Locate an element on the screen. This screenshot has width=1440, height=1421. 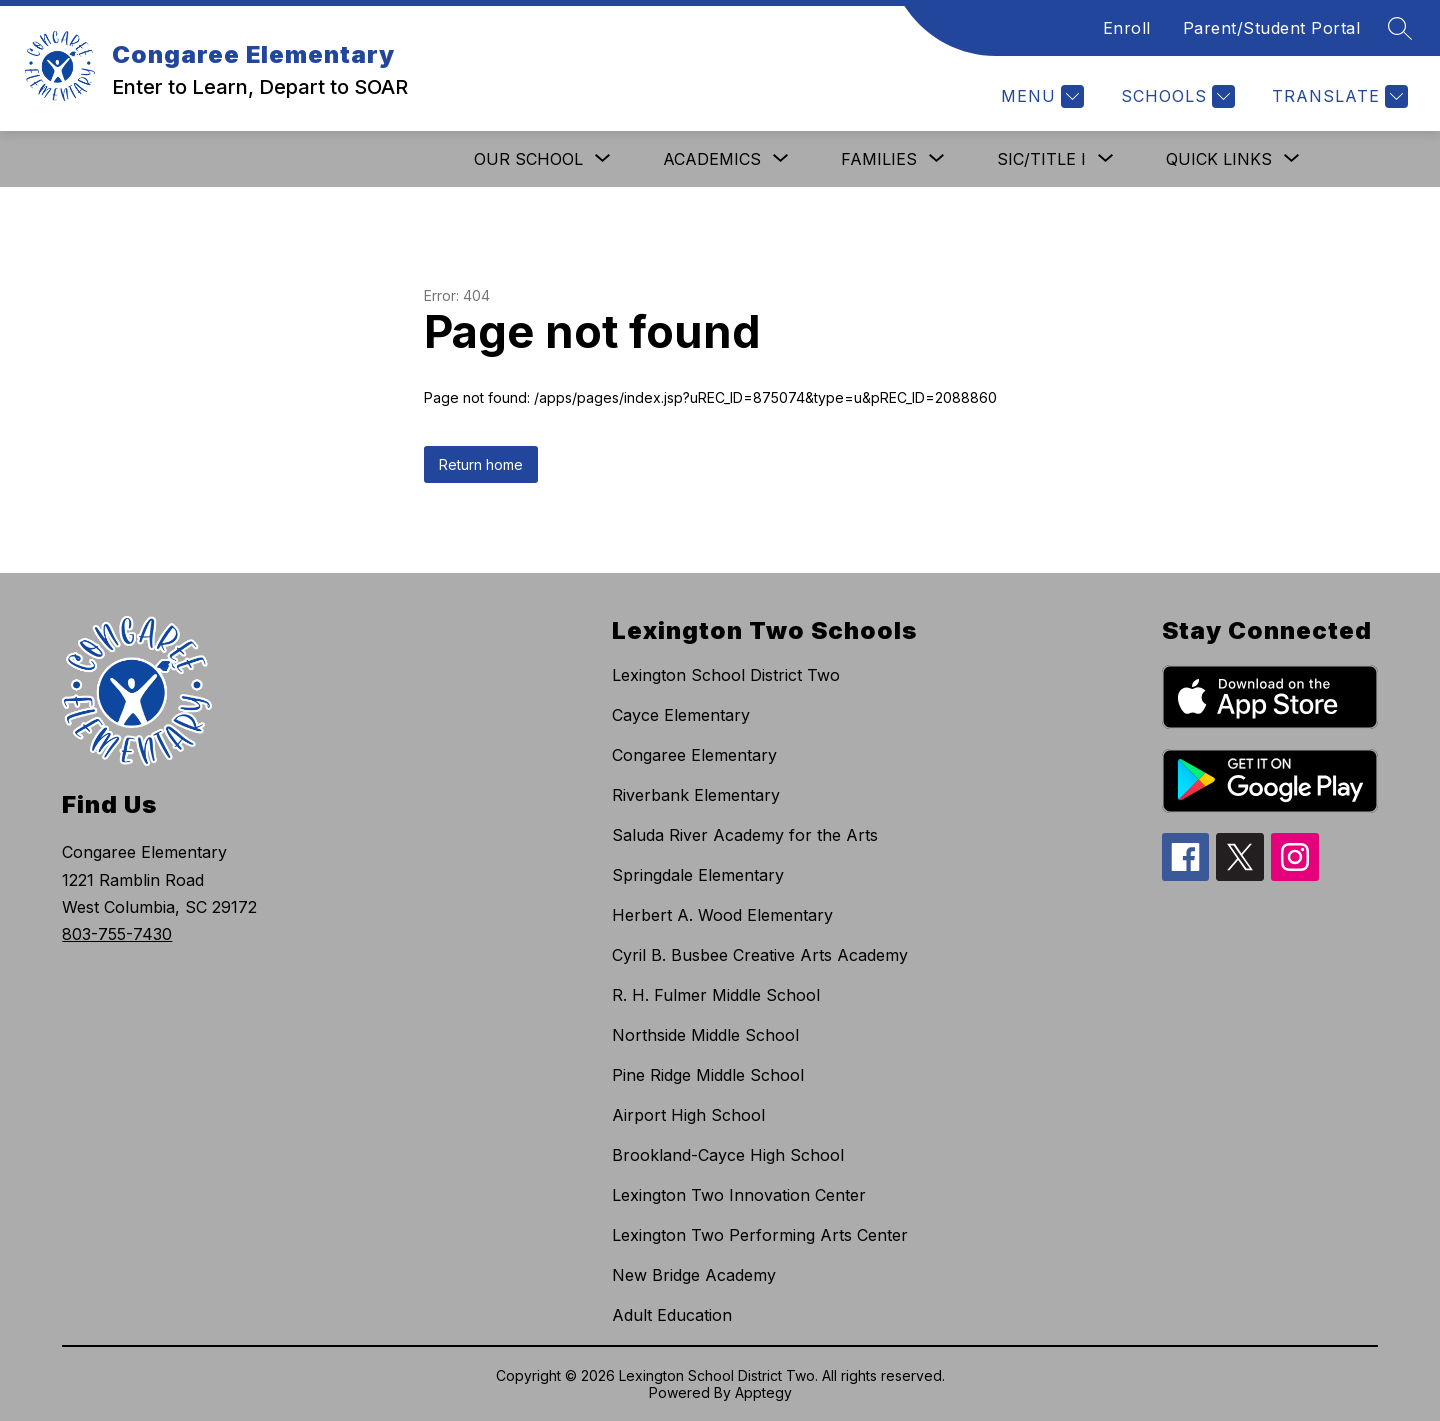
Riverbank Elementary is located at coordinates (696, 795).